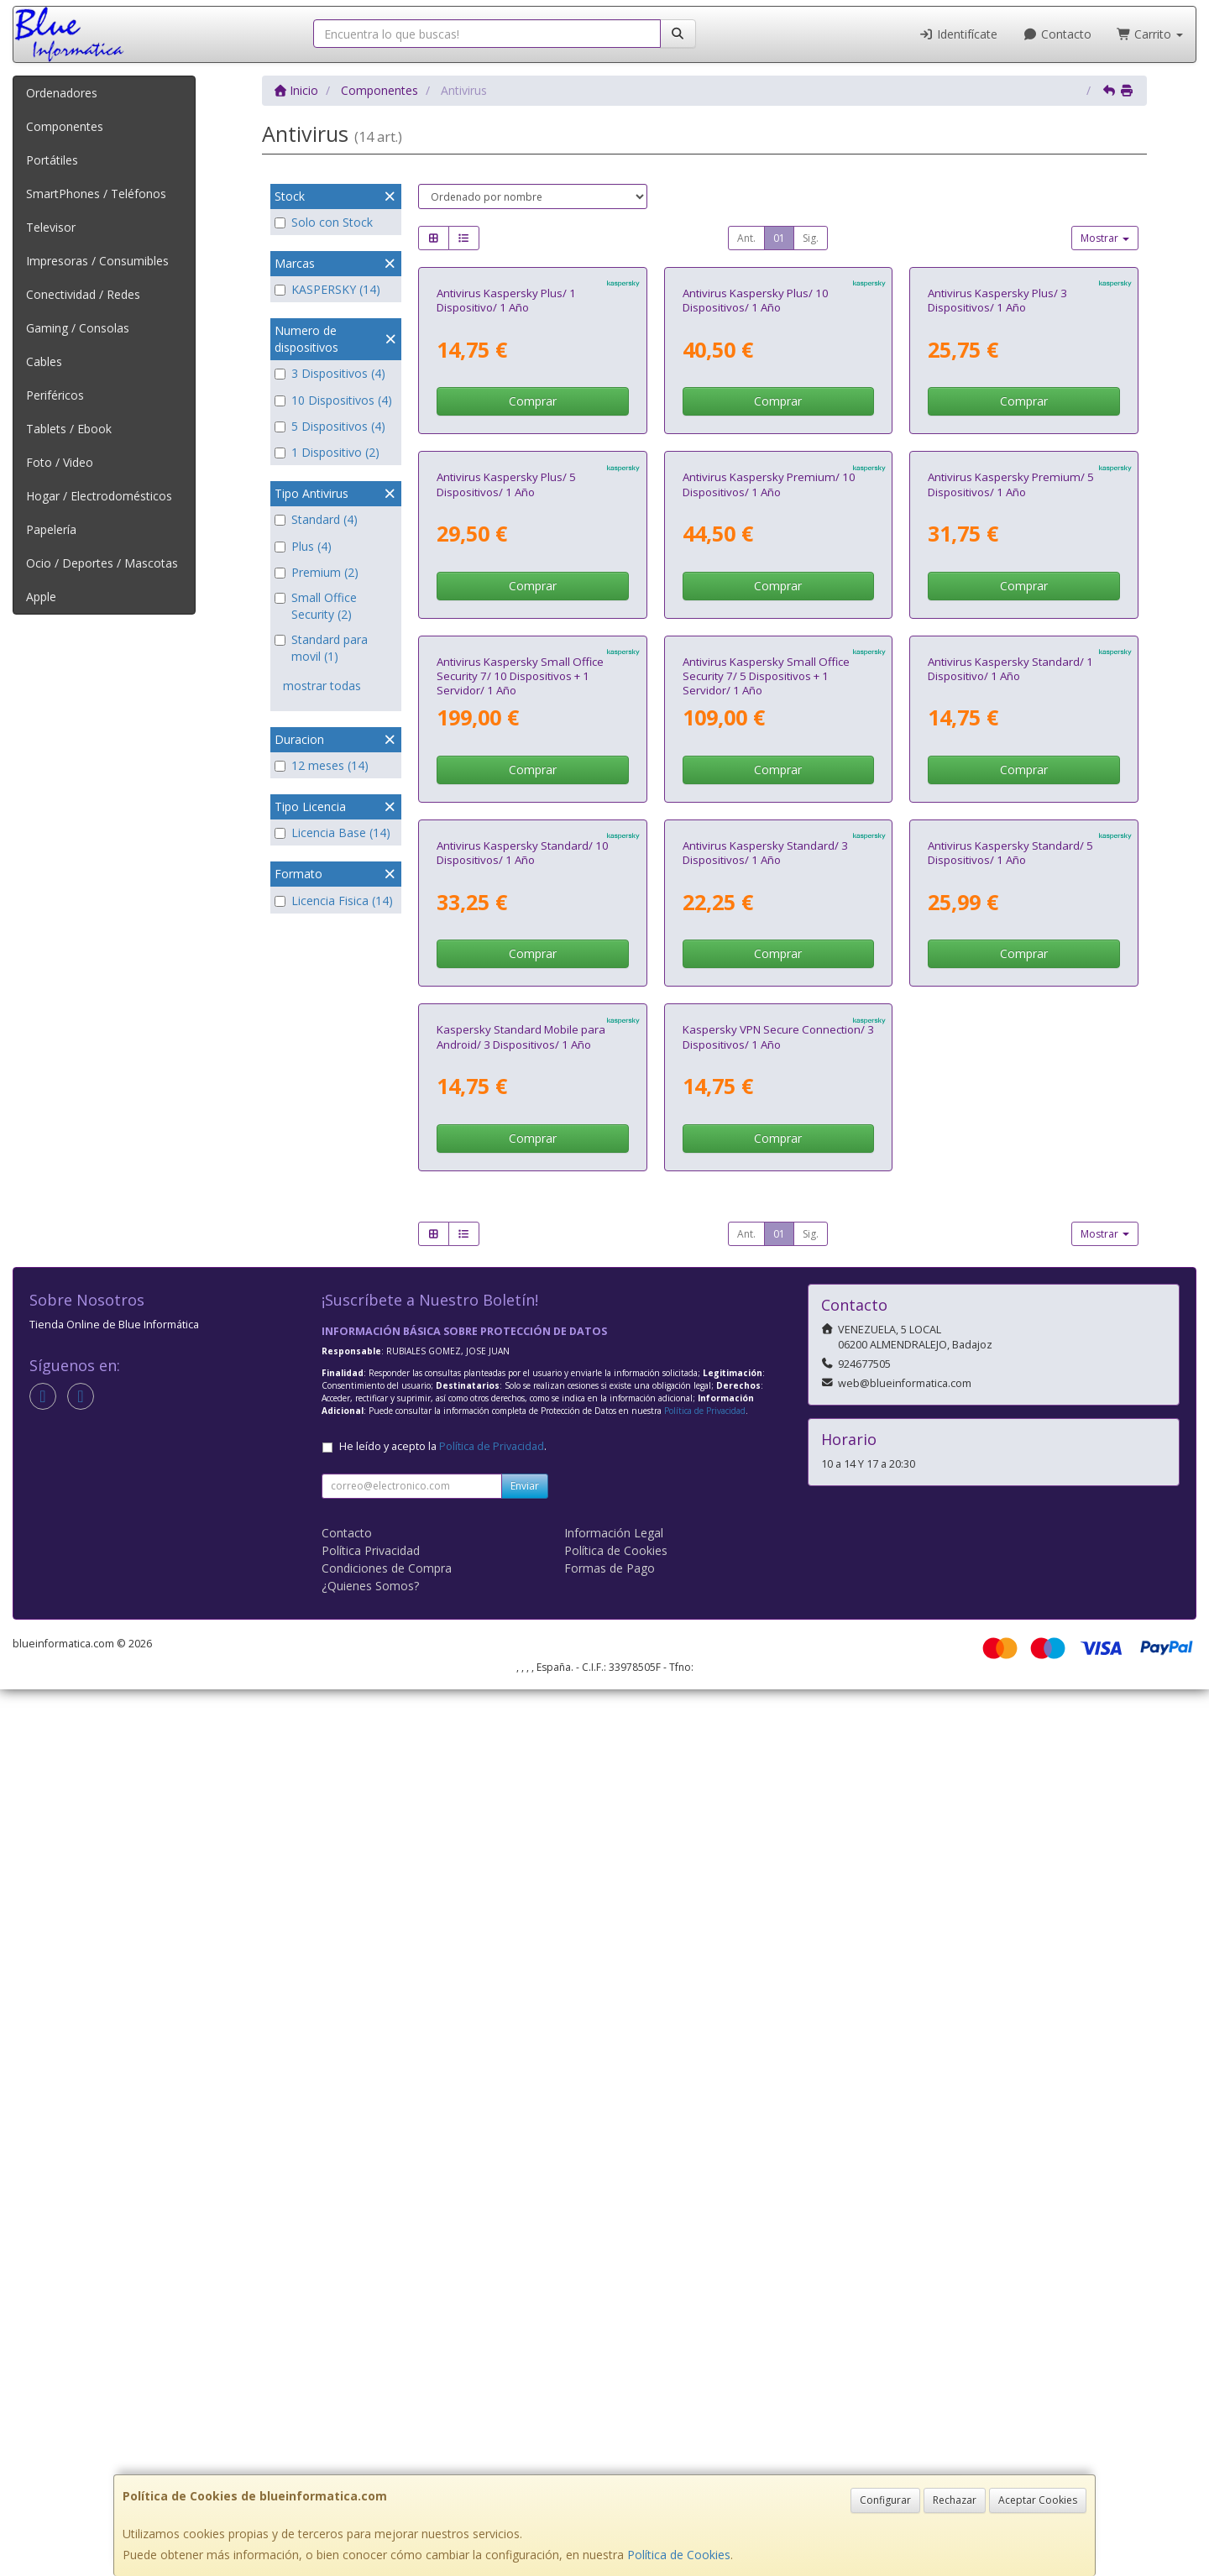  What do you see at coordinates (332, 832) in the screenshot?
I see `Licencia Base (14)` at bounding box center [332, 832].